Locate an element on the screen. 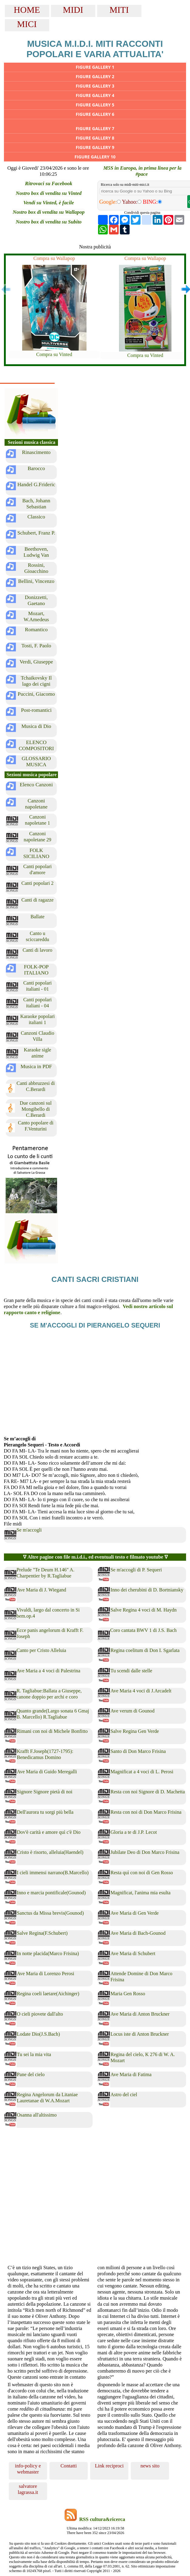 Image resolution: width=190 pixels, height=2576 pixels. Karaoke sigle anime is located at coordinates (37, 1053).